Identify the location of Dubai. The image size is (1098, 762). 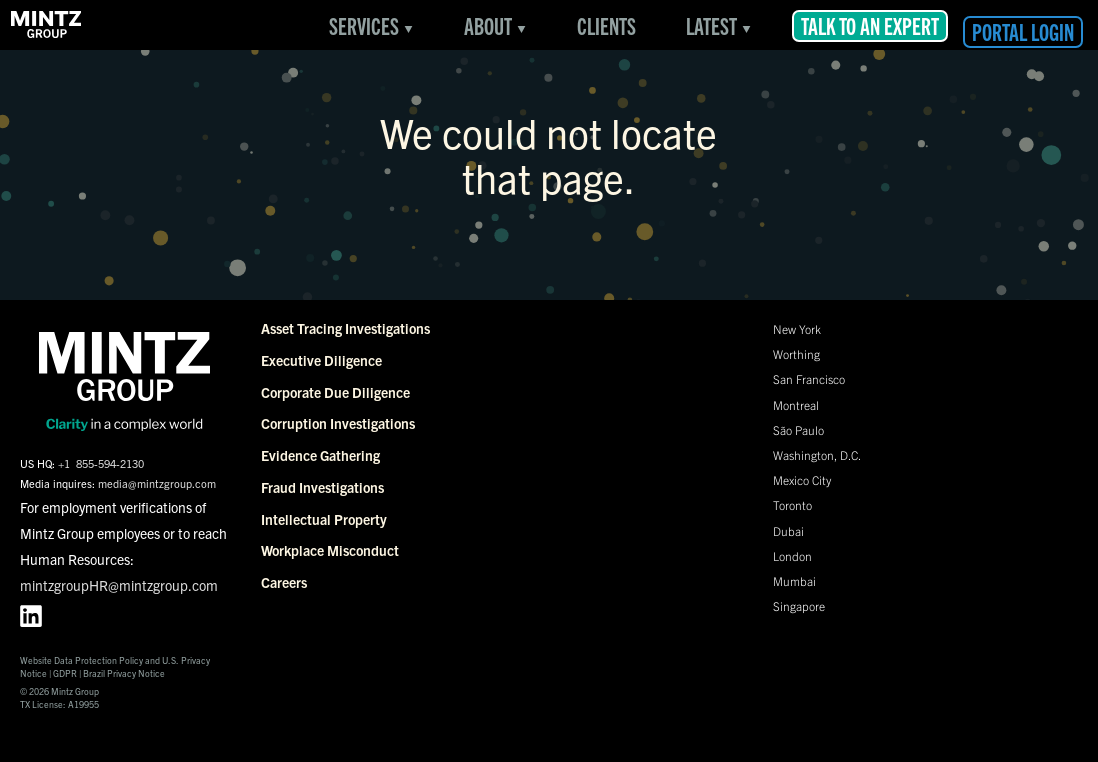
(788, 530).